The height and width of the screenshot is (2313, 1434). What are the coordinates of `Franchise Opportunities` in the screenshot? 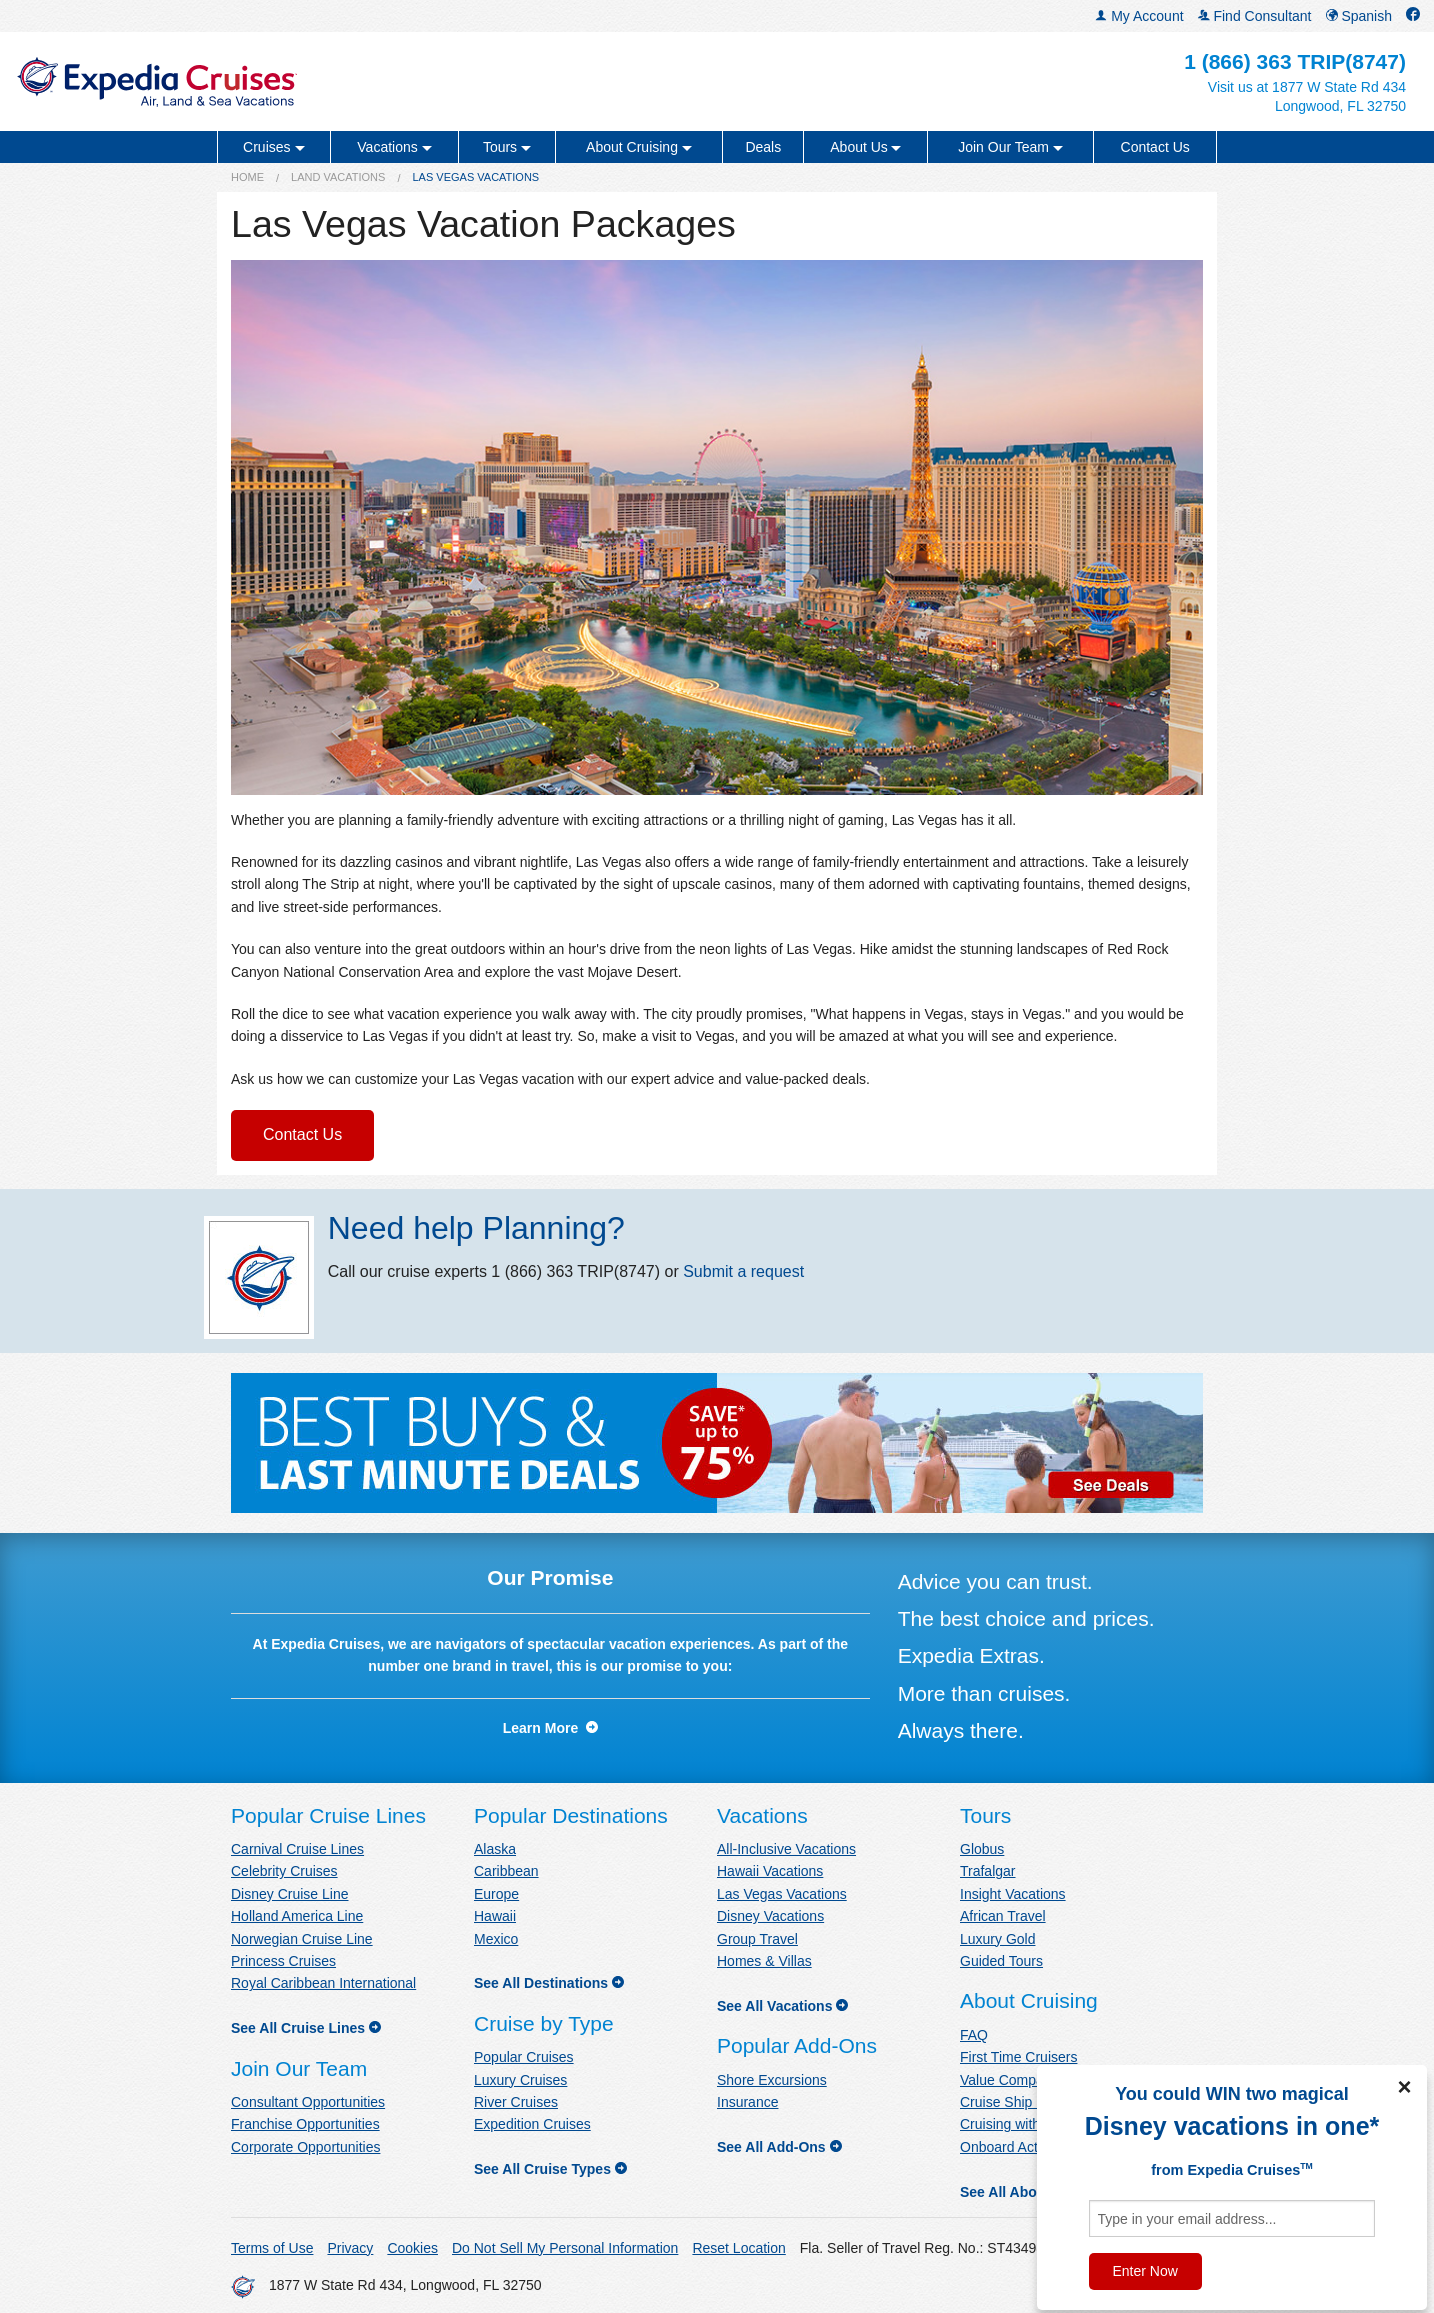 It's located at (305, 2124).